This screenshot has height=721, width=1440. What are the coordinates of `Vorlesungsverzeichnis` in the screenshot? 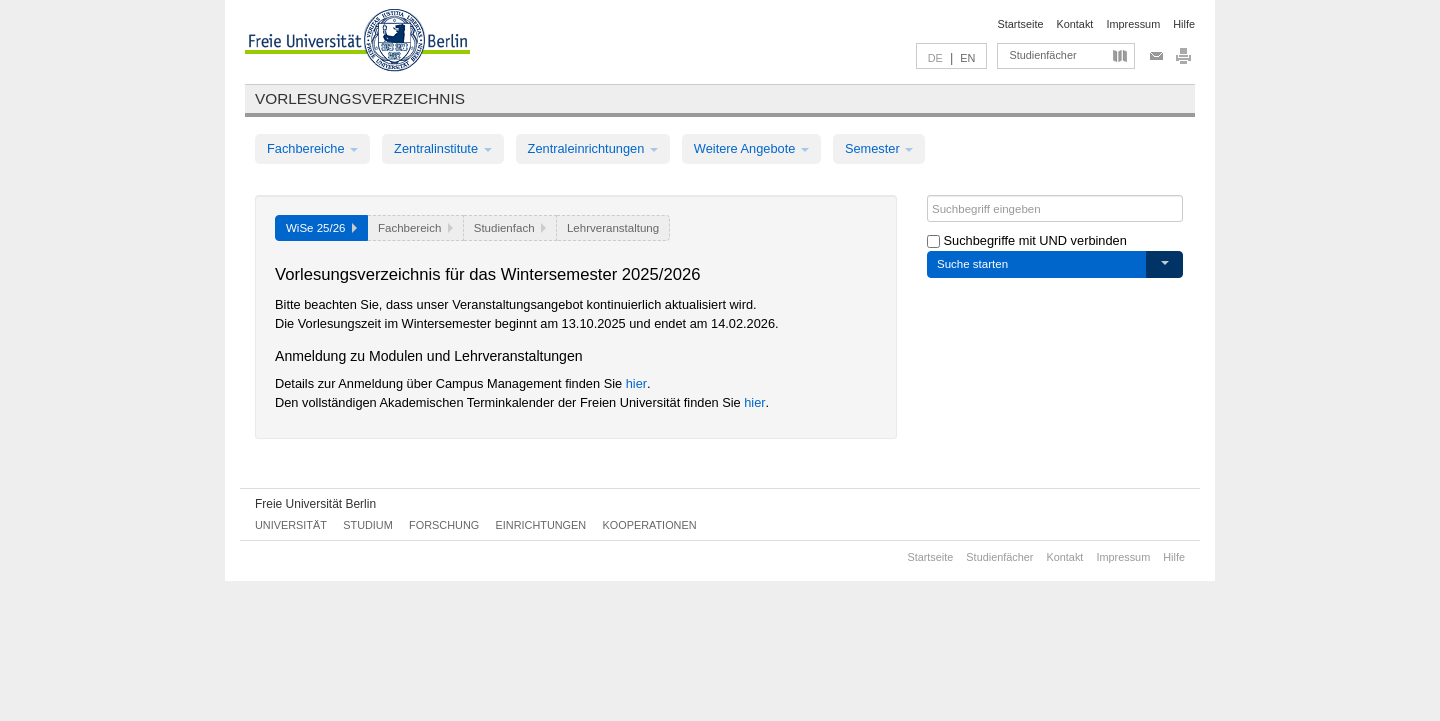 It's located at (360, 98).